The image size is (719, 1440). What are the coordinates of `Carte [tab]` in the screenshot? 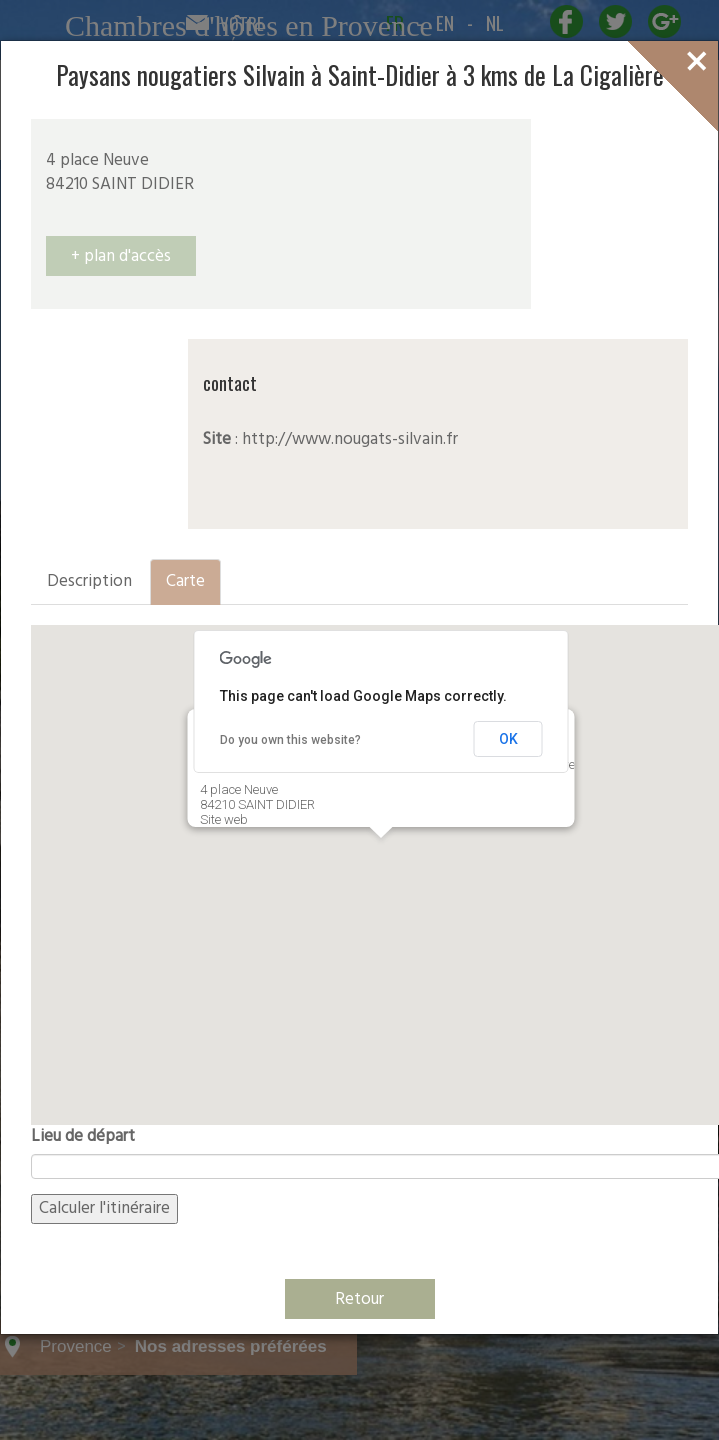 It's located at (185, 581).